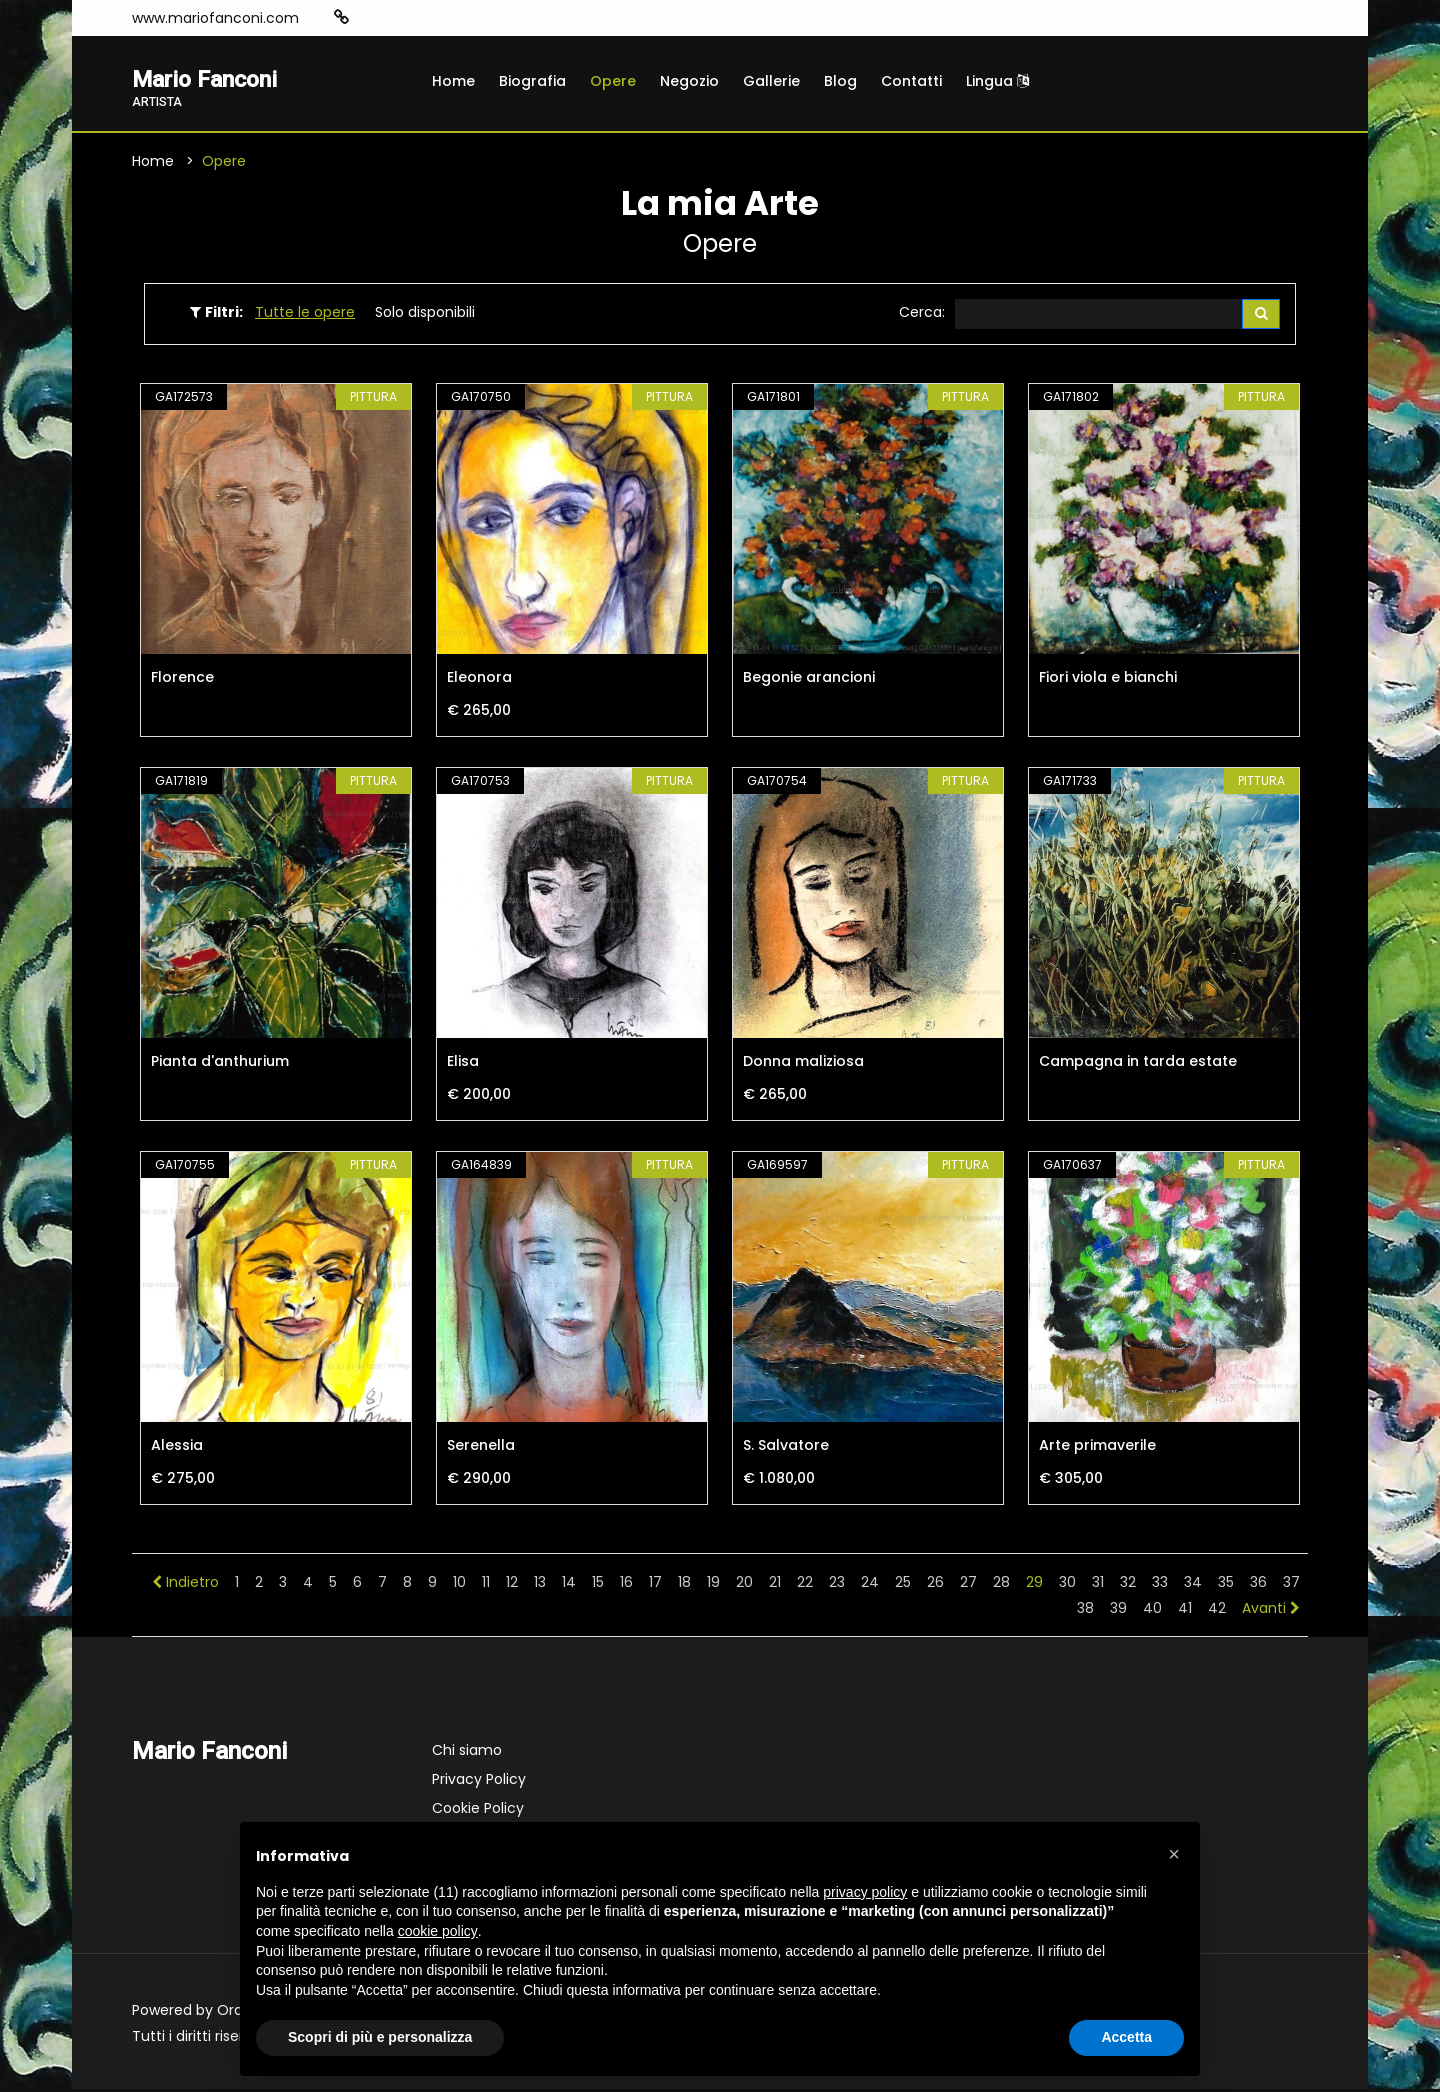  Describe the element at coordinates (837, 1585) in the screenshot. I see `23` at that location.